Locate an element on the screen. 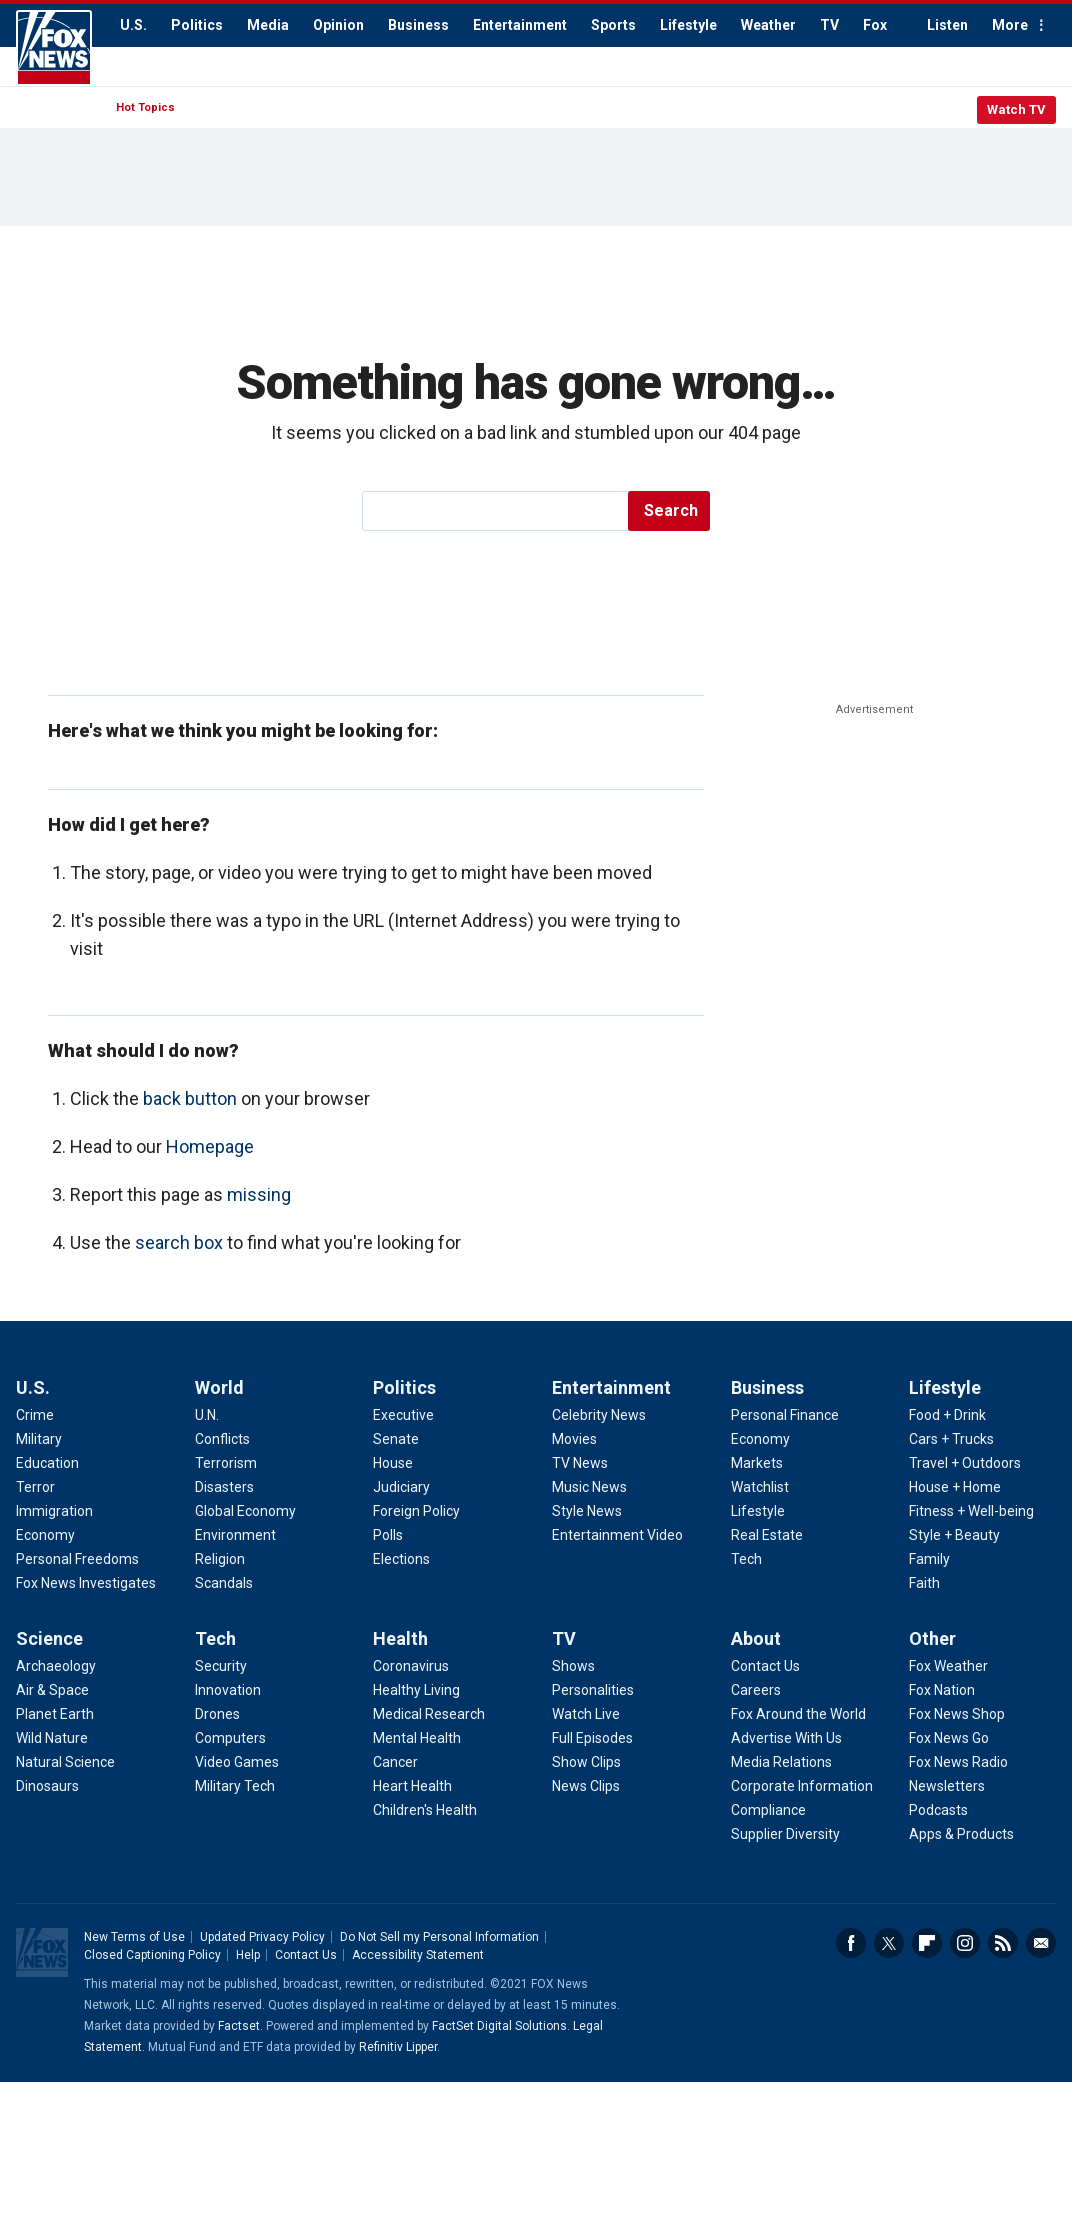  Updated Privacy Policy is located at coordinates (262, 1937).